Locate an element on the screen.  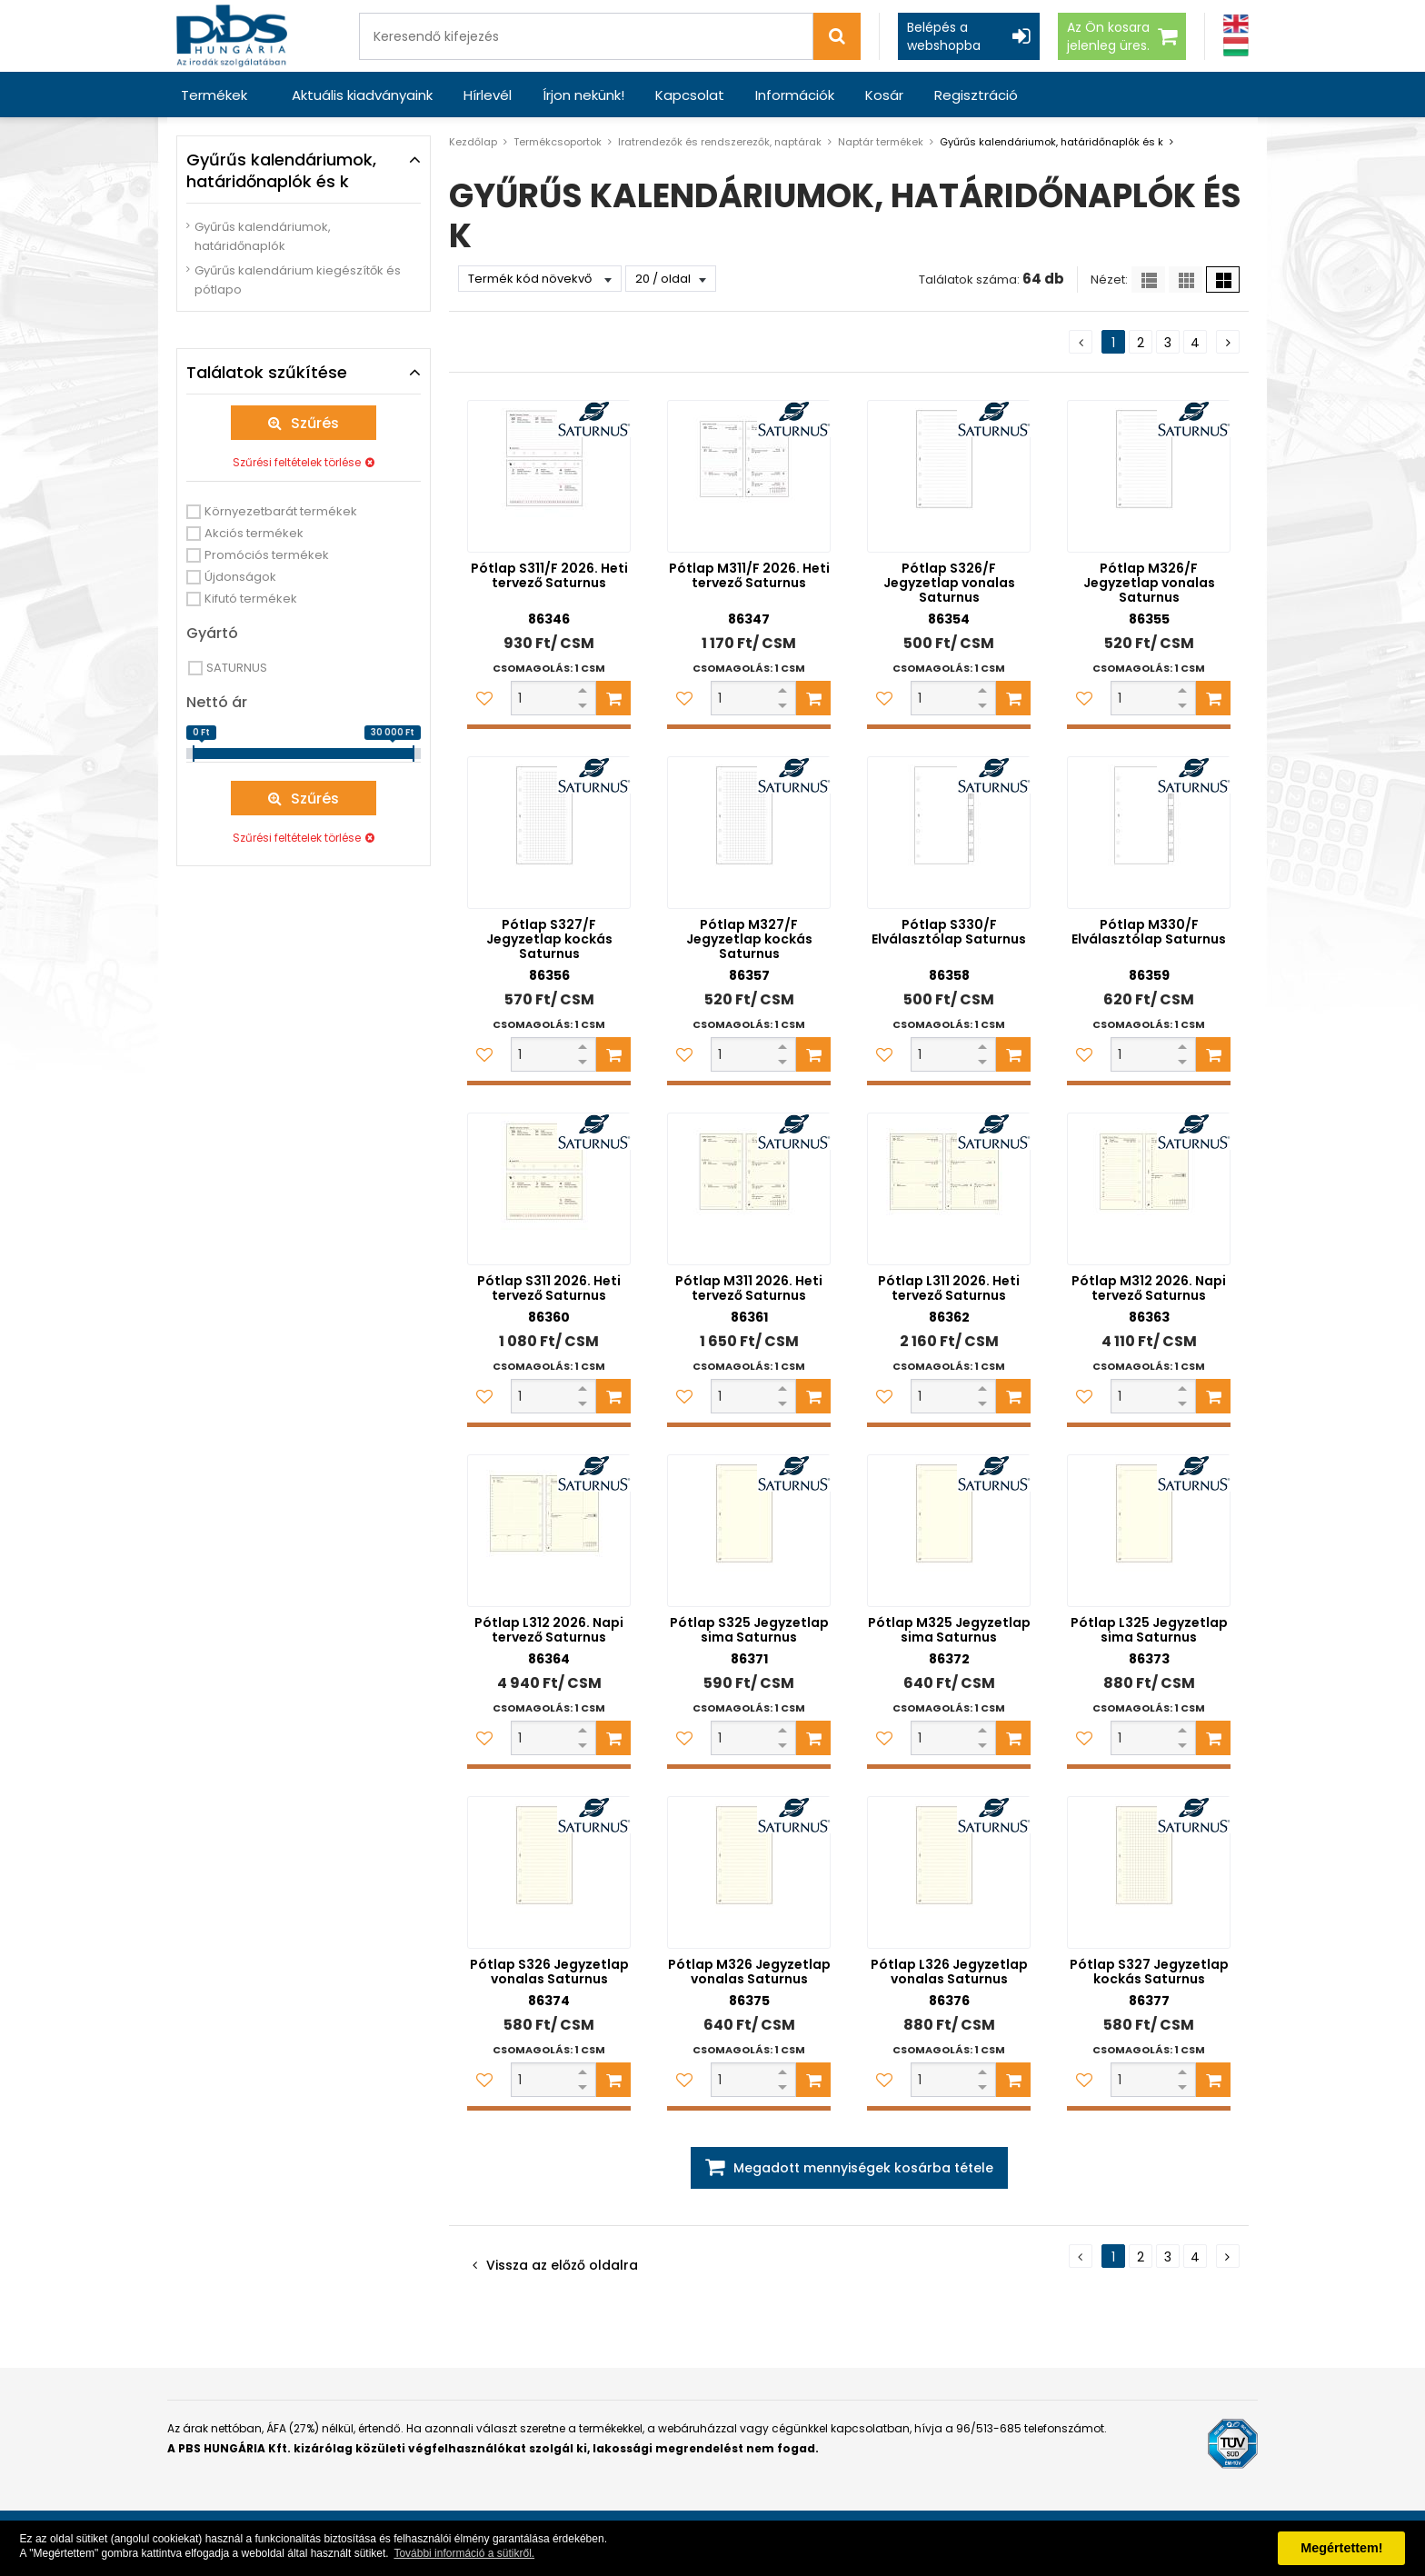
Akciós termékek is located at coordinates (254, 533).